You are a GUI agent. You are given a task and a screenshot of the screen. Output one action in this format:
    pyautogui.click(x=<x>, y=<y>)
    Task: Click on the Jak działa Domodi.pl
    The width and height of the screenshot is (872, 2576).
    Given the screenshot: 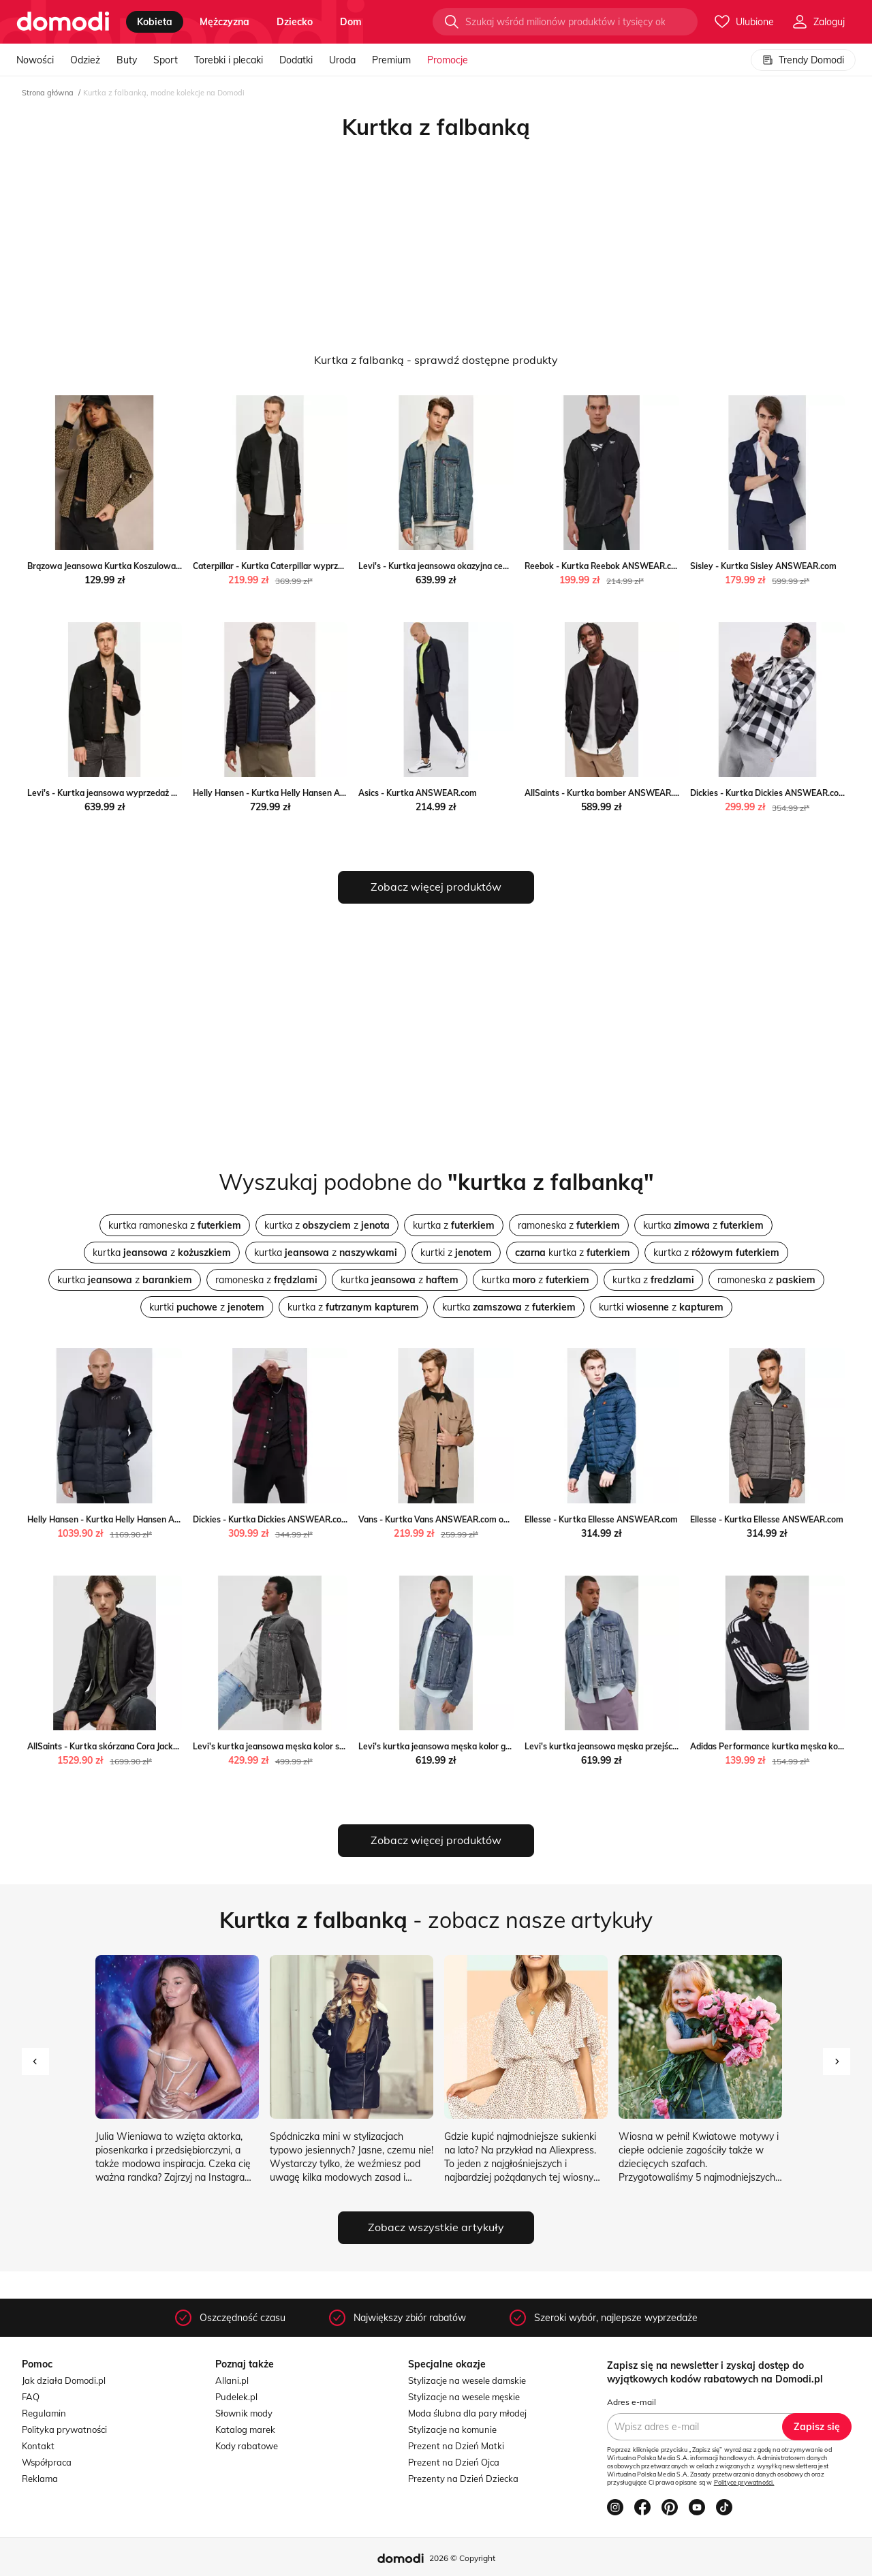 What is the action you would take?
    pyautogui.click(x=64, y=2380)
    